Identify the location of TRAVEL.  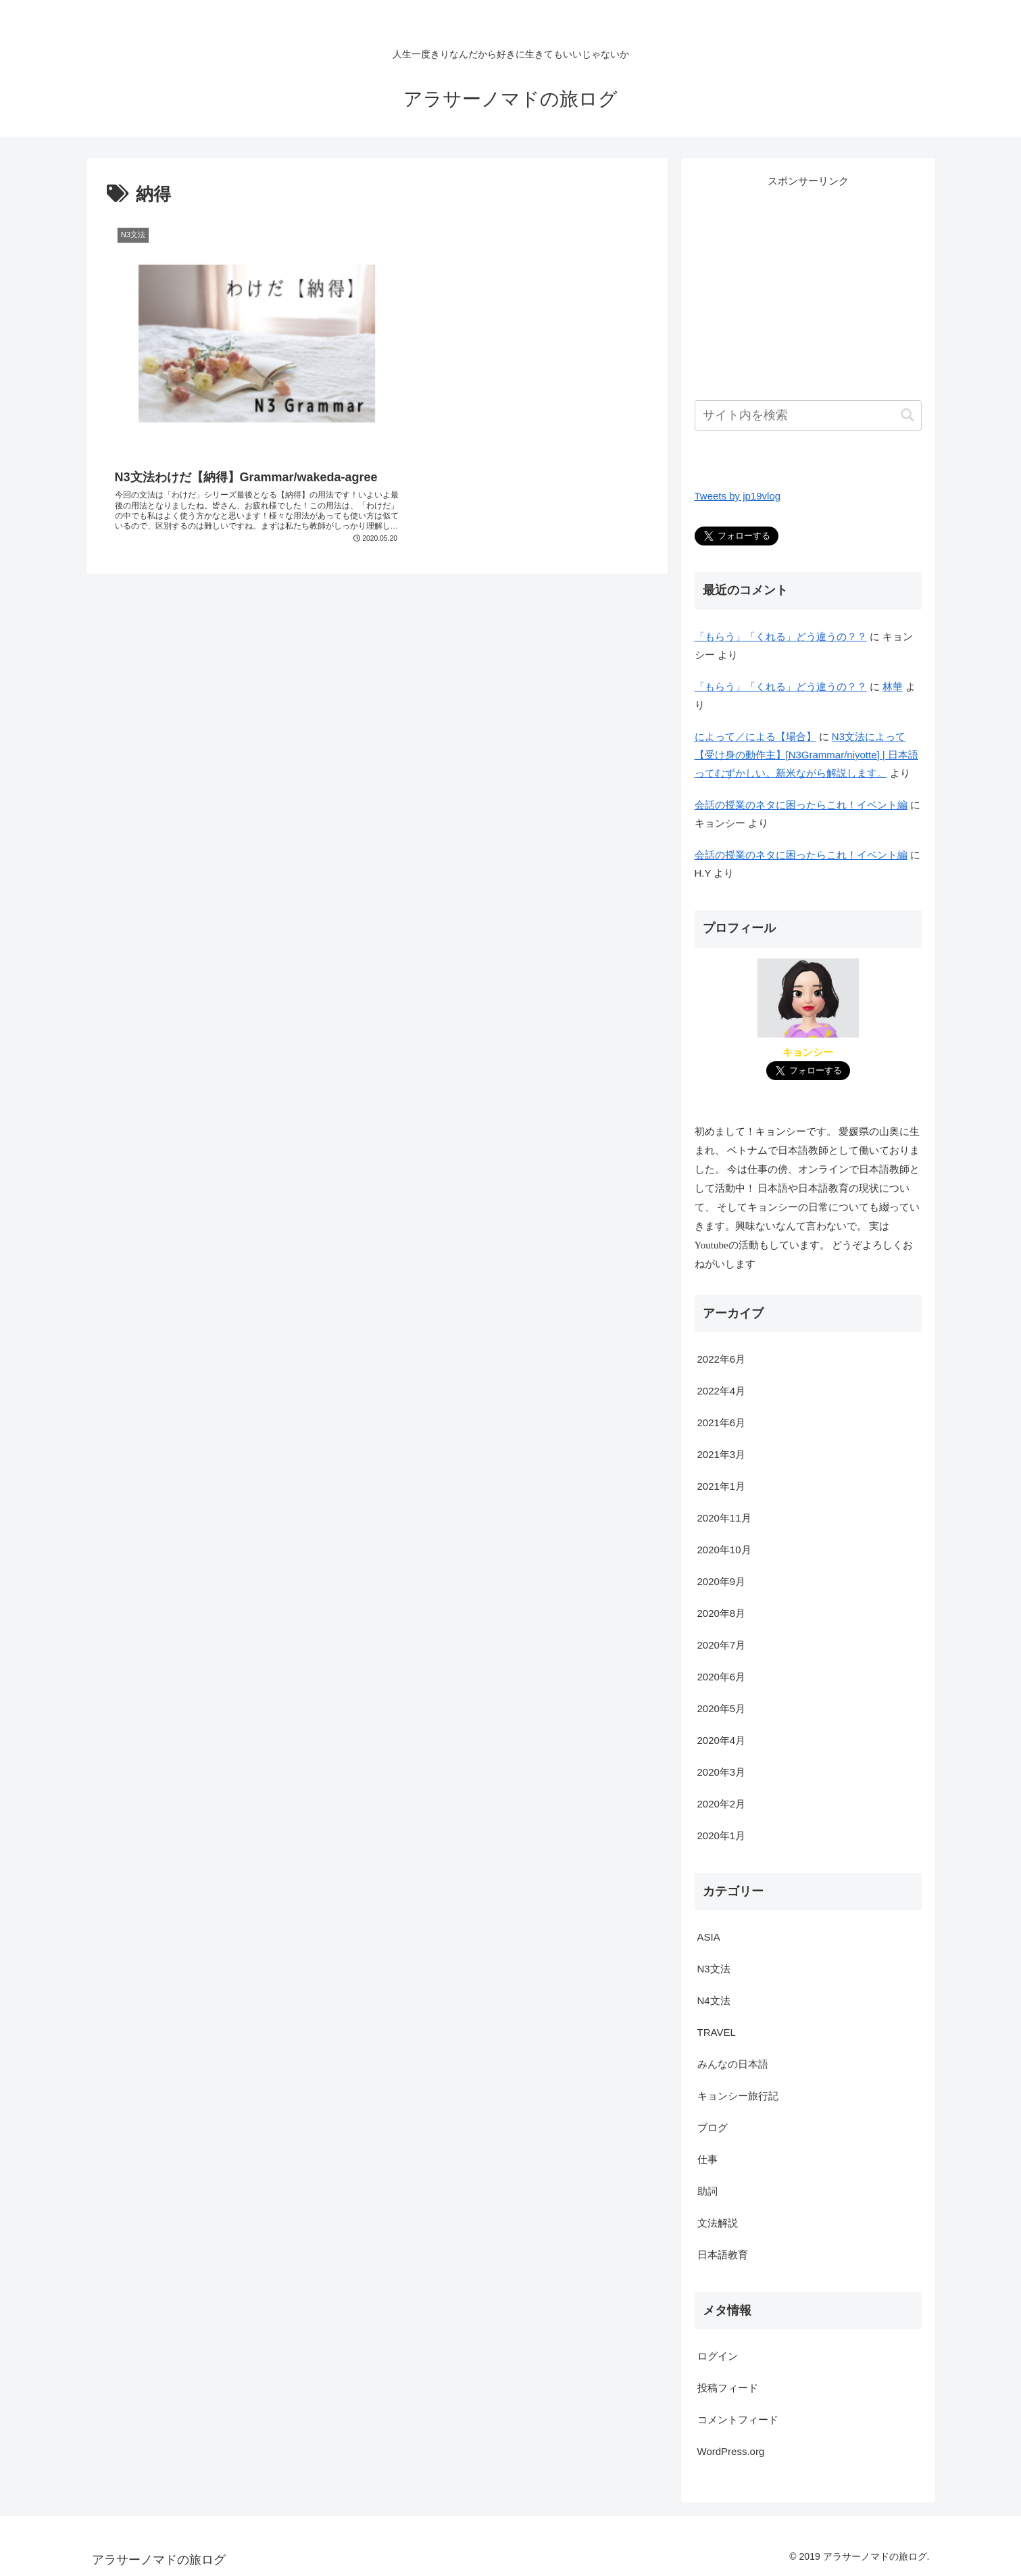
(716, 2032).